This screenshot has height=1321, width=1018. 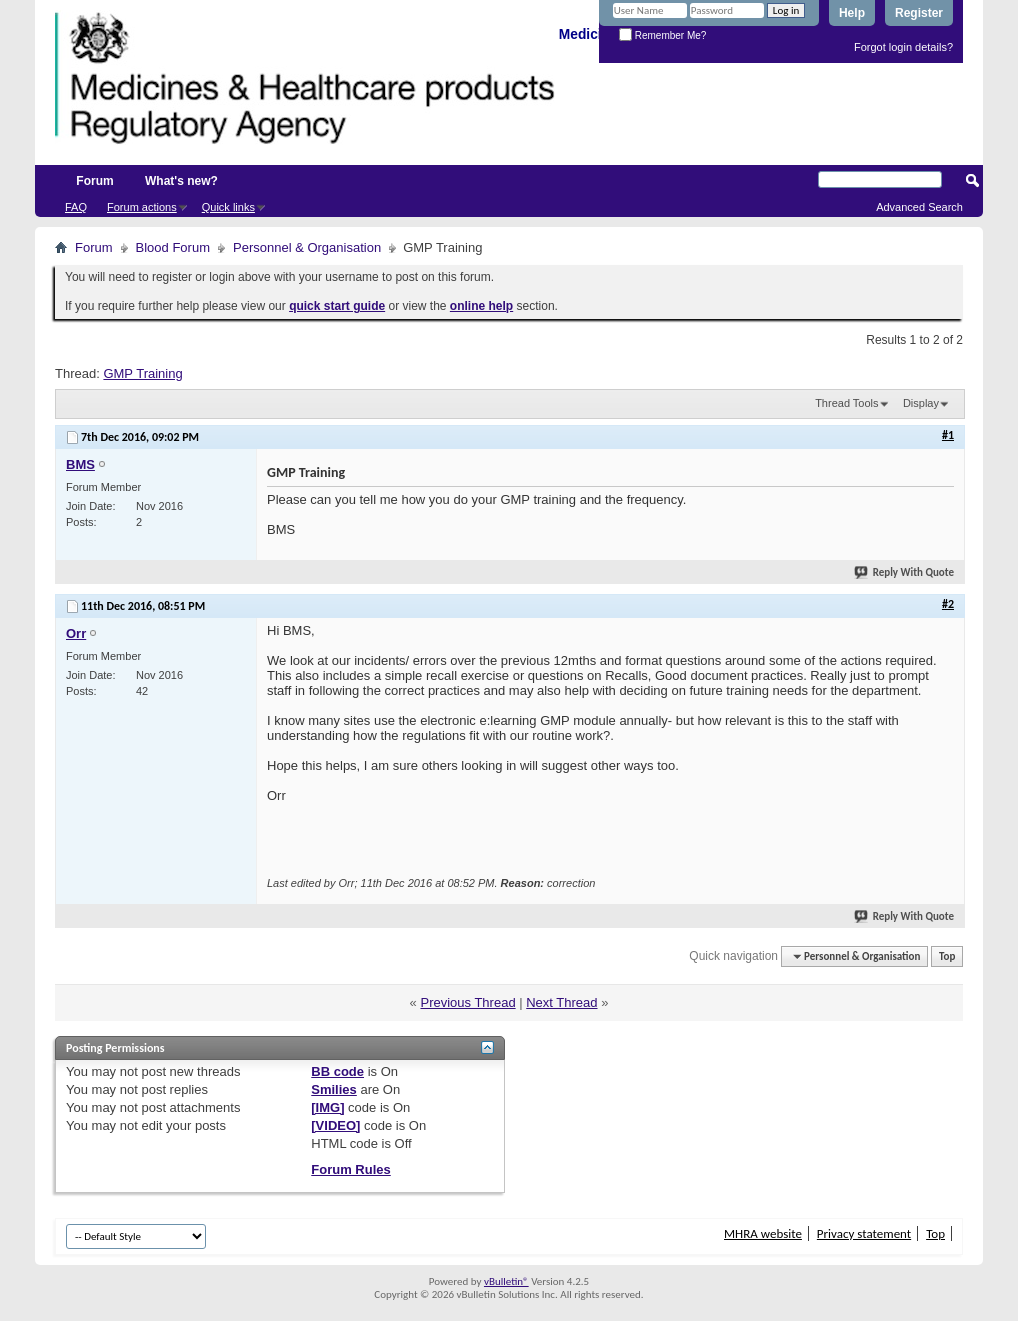 I want to click on vBulletin®, so click(x=506, y=1281).